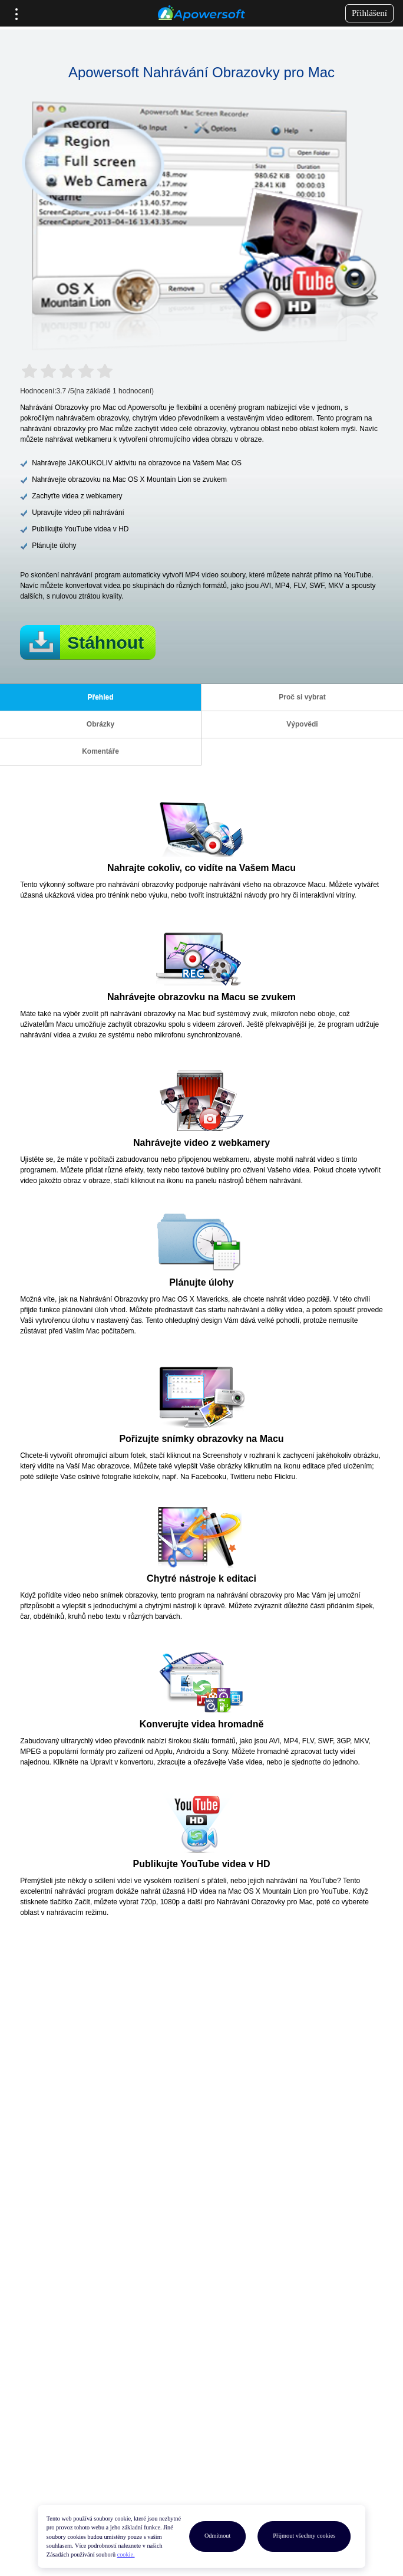  What do you see at coordinates (302, 697) in the screenshot?
I see `Proč si vybrat` at bounding box center [302, 697].